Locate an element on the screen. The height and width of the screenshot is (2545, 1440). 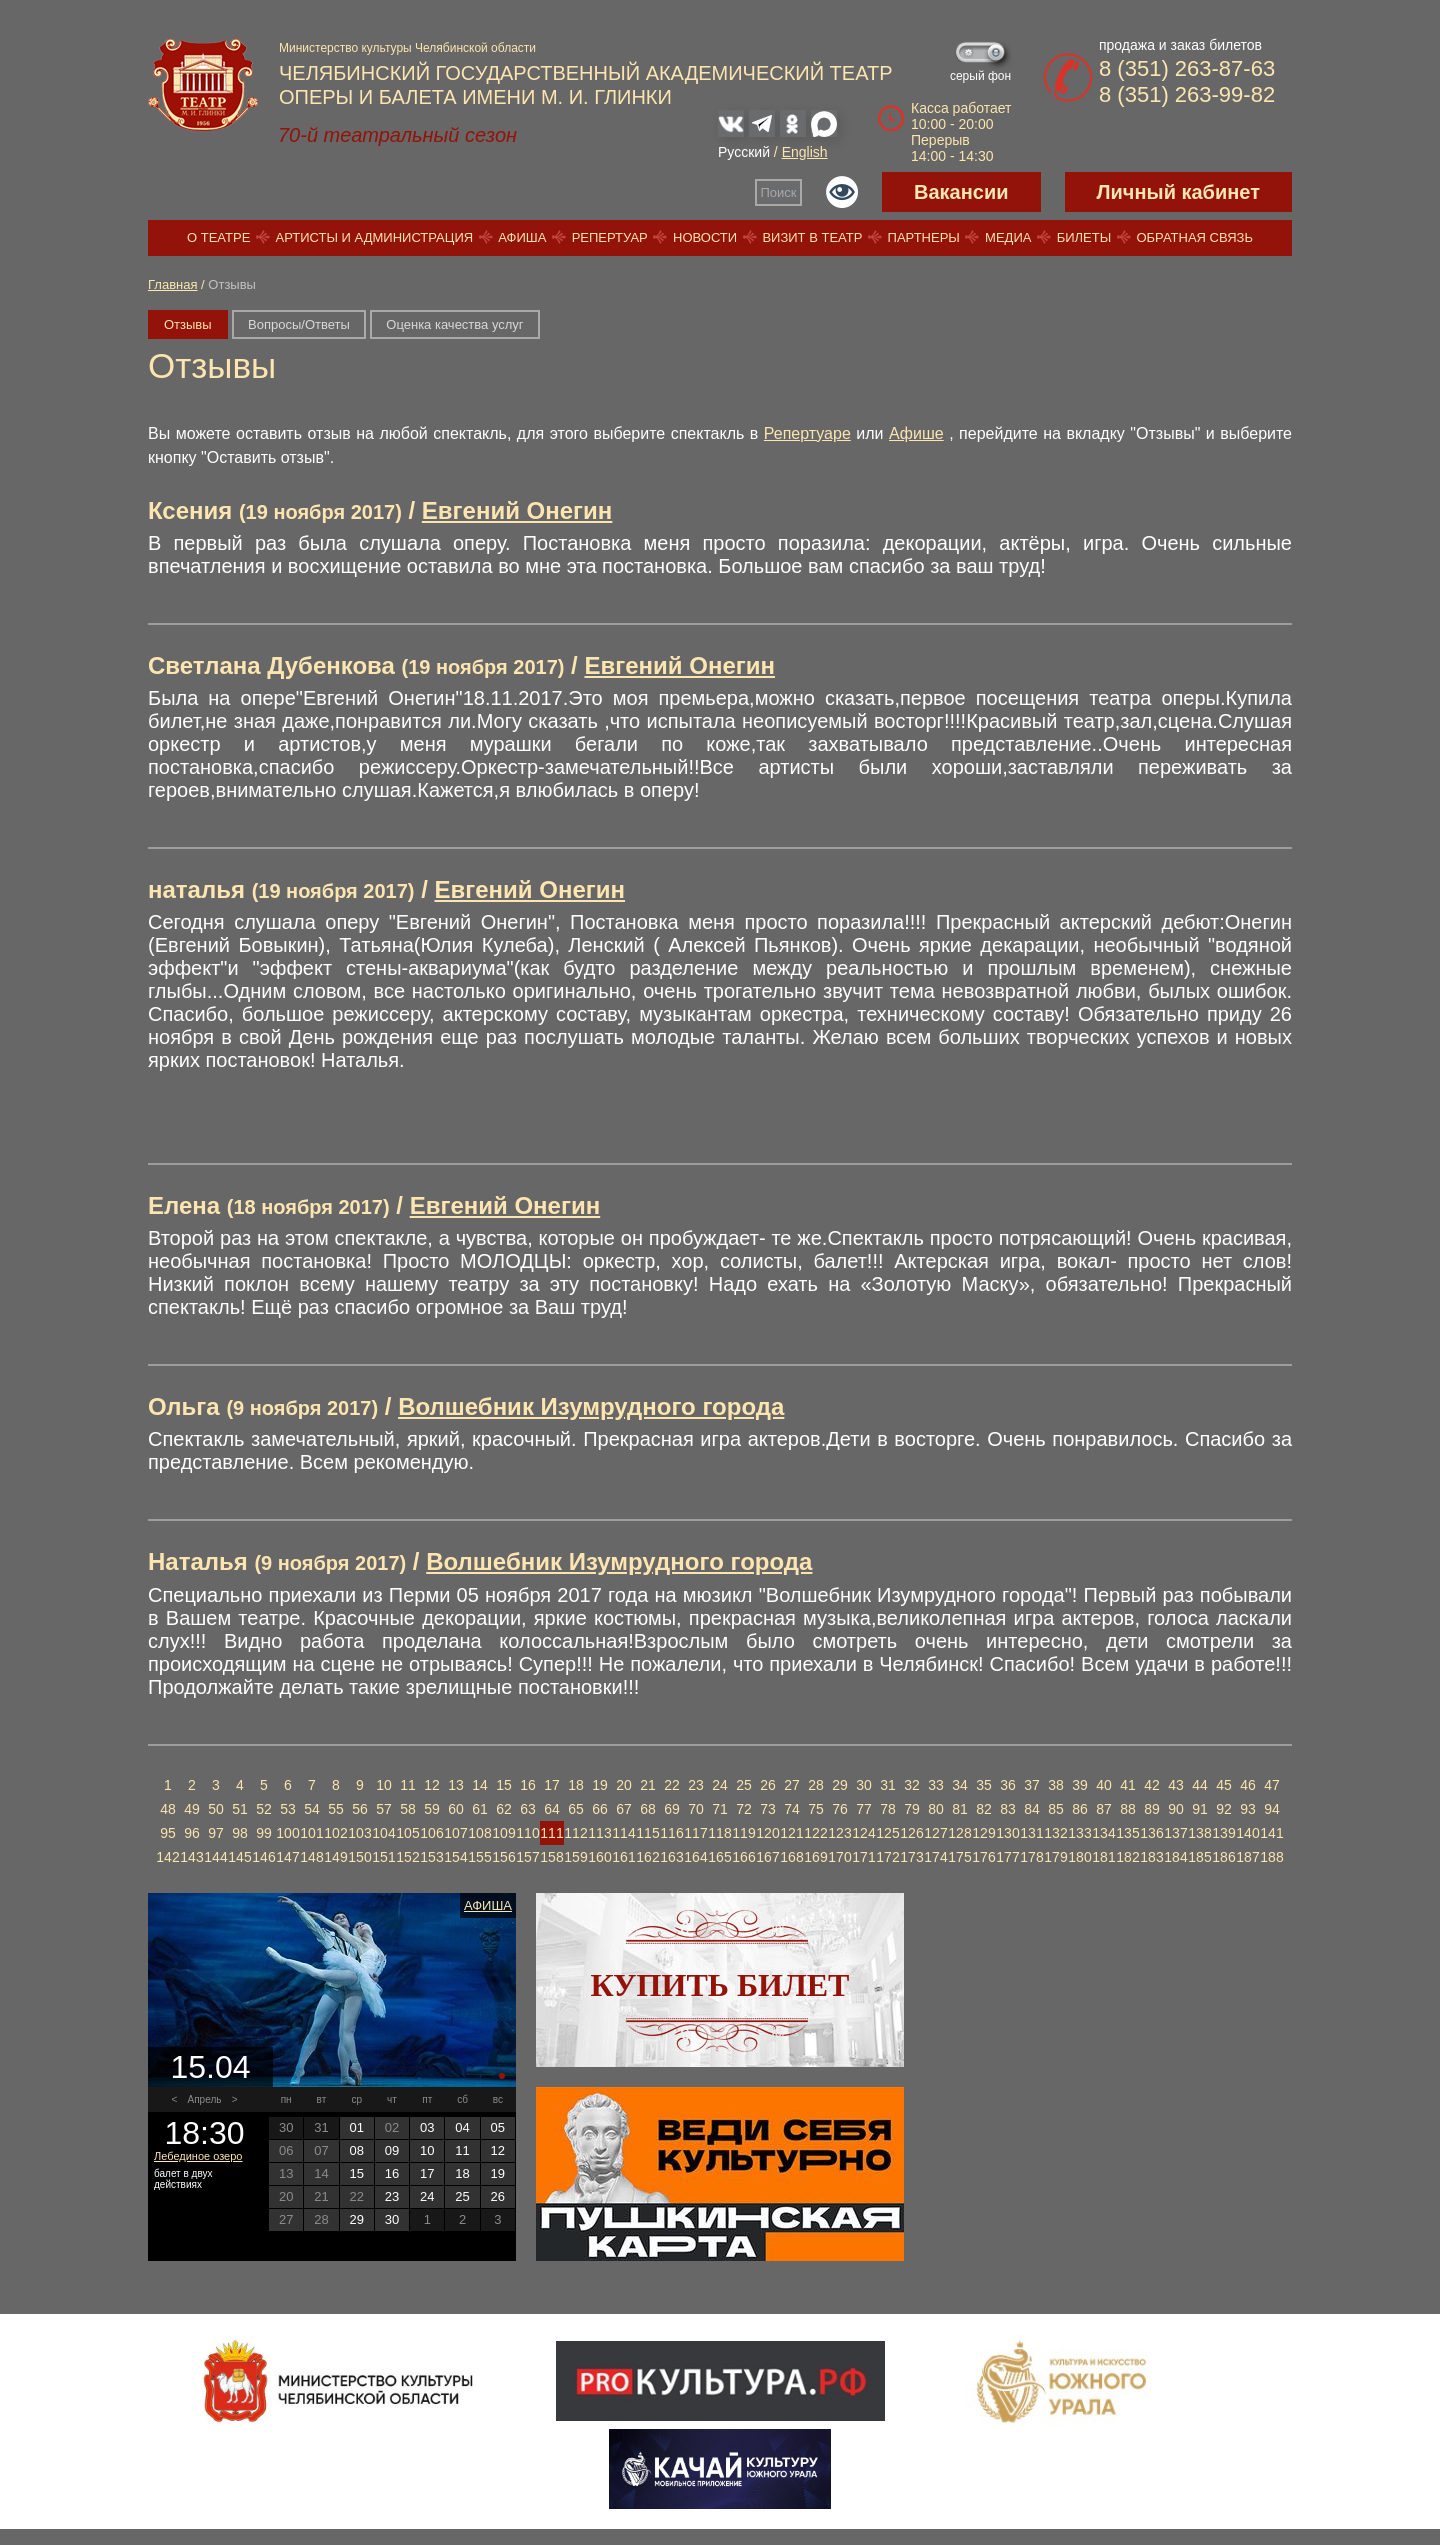
174 is located at coordinates (935, 1857).